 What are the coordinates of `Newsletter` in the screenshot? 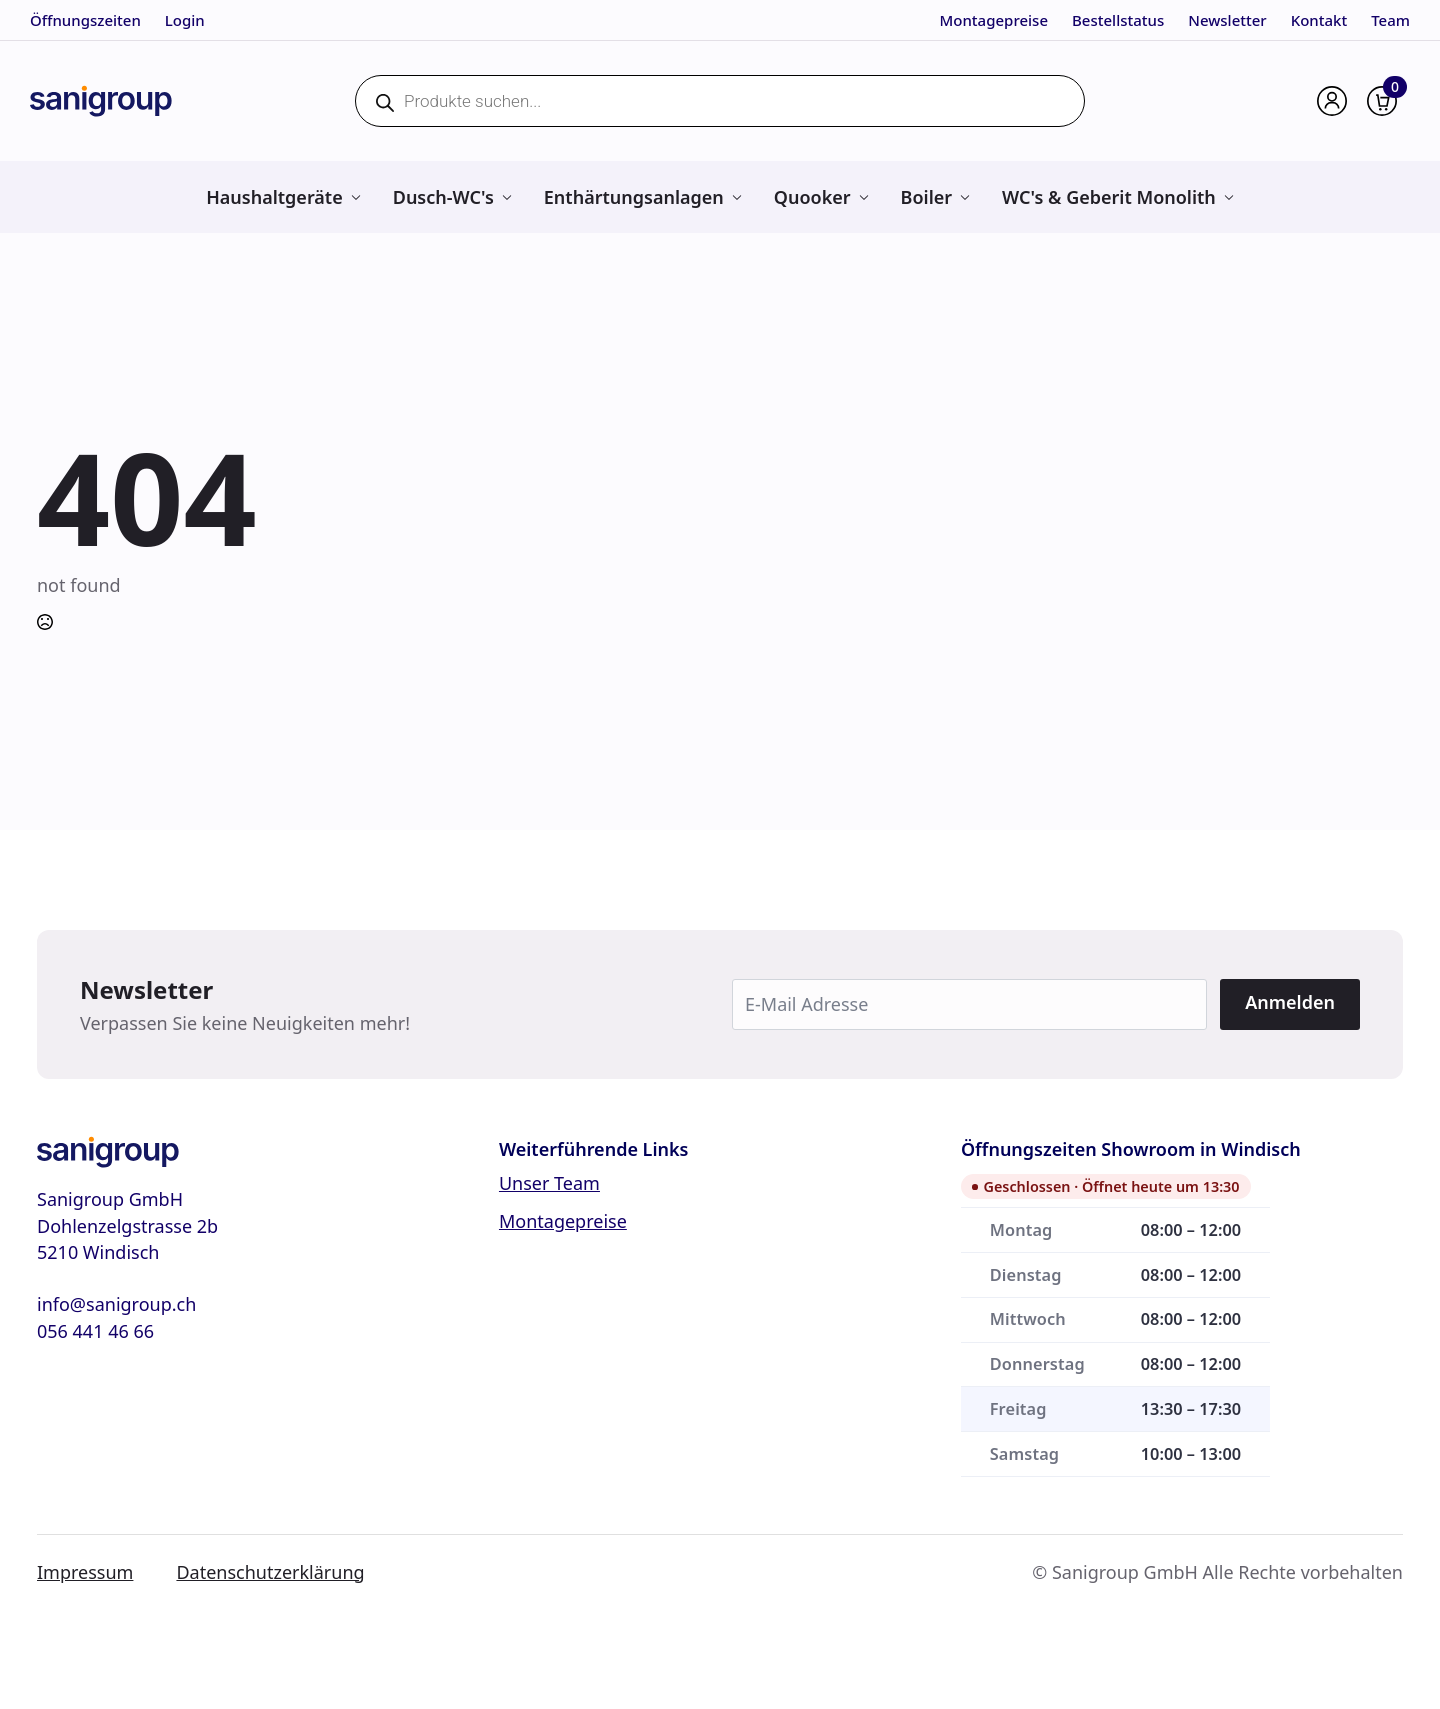 It's located at (1227, 20).